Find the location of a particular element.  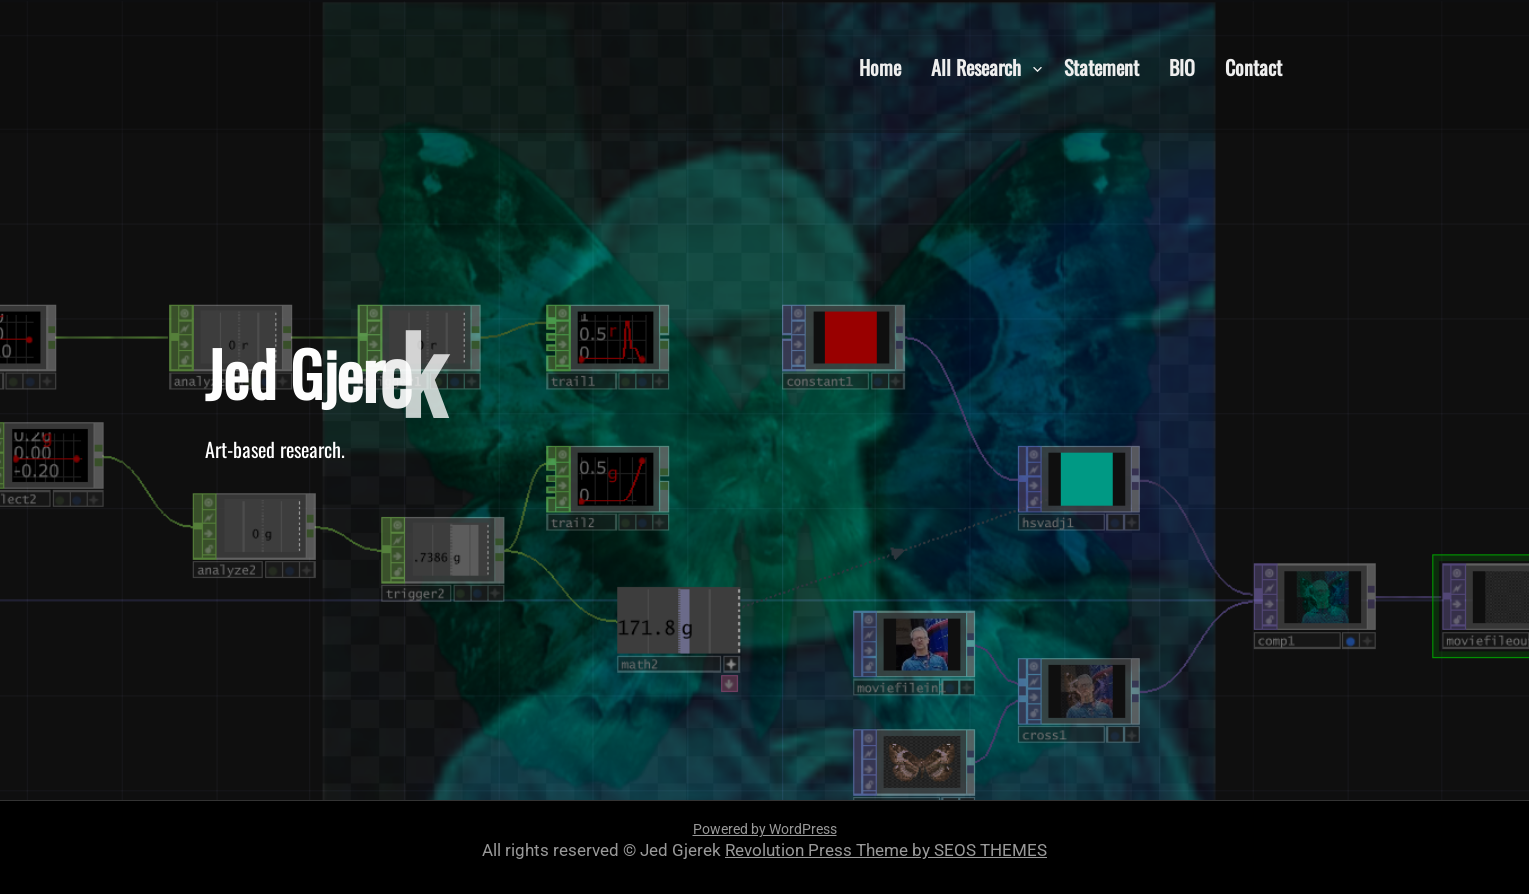

Powered by WordPress is located at coordinates (765, 829).